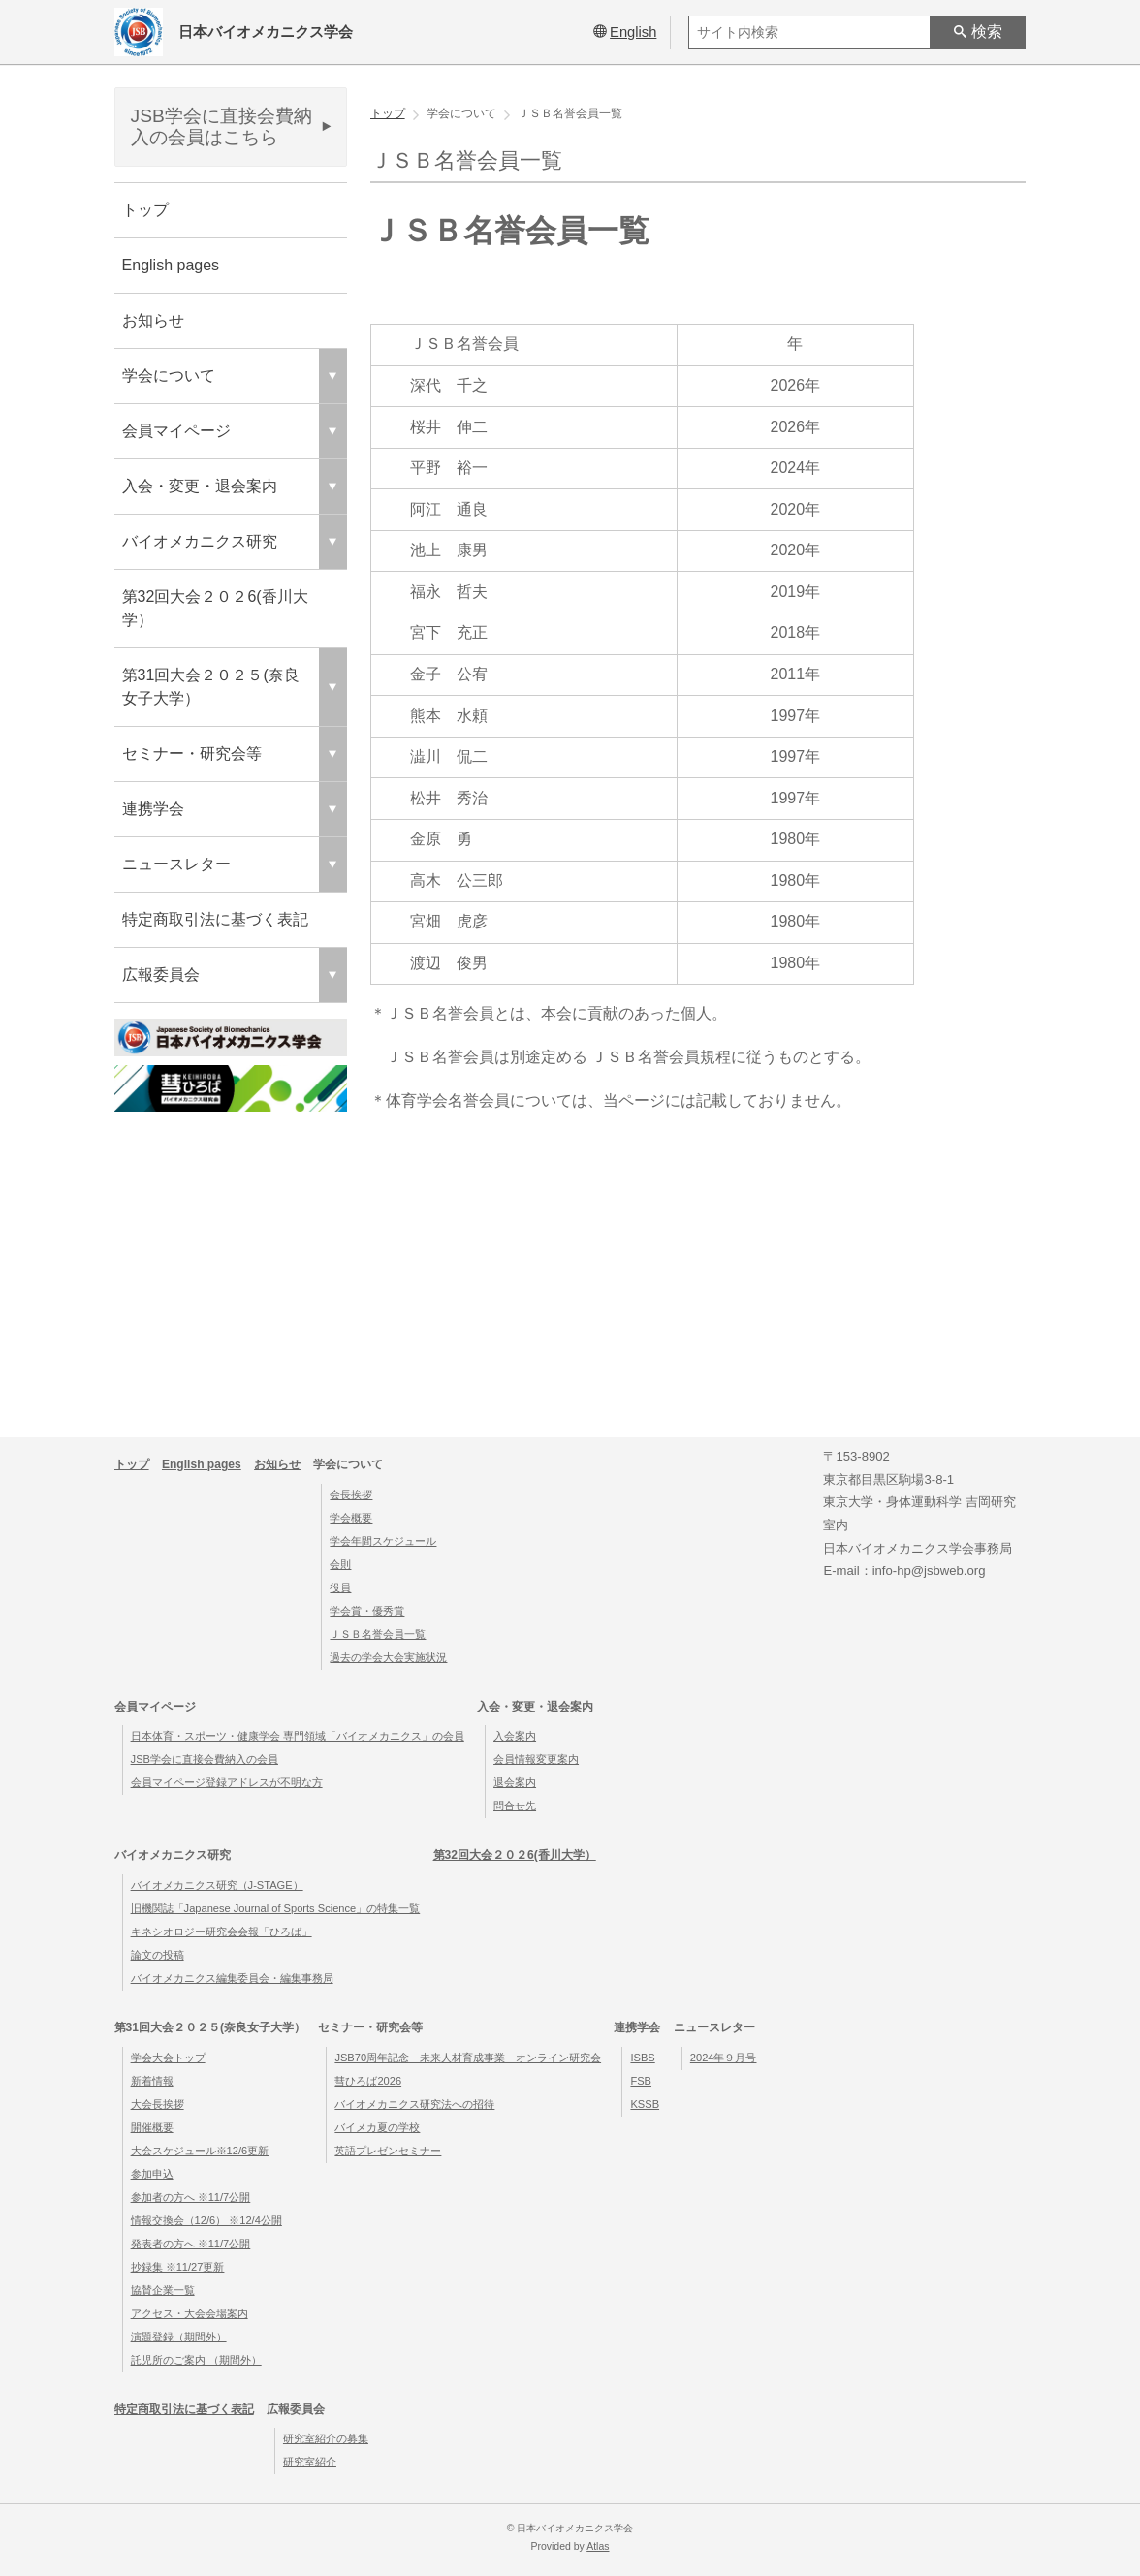  I want to click on KSSB, so click(644, 2104).